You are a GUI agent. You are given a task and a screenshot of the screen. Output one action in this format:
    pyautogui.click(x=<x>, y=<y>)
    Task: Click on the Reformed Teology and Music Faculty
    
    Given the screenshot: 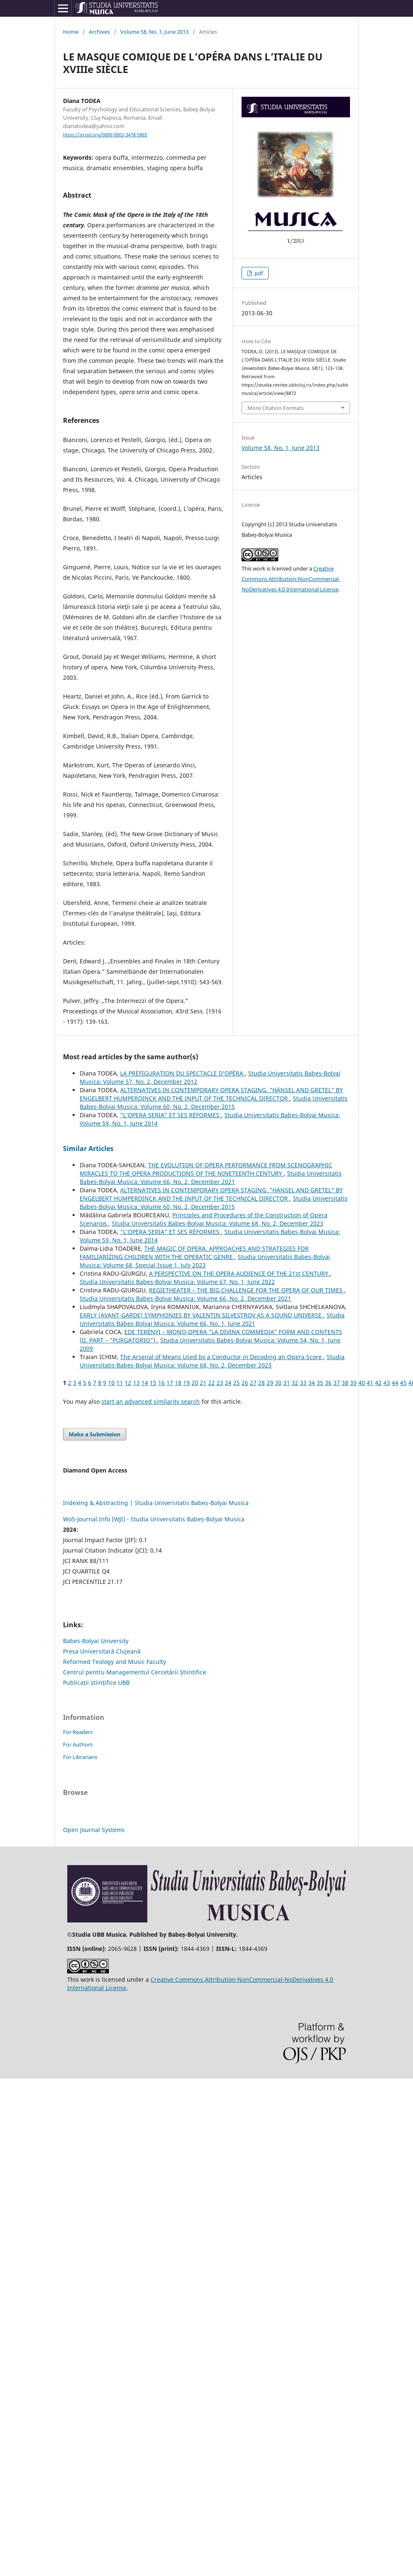 What is the action you would take?
    pyautogui.click(x=114, y=1662)
    